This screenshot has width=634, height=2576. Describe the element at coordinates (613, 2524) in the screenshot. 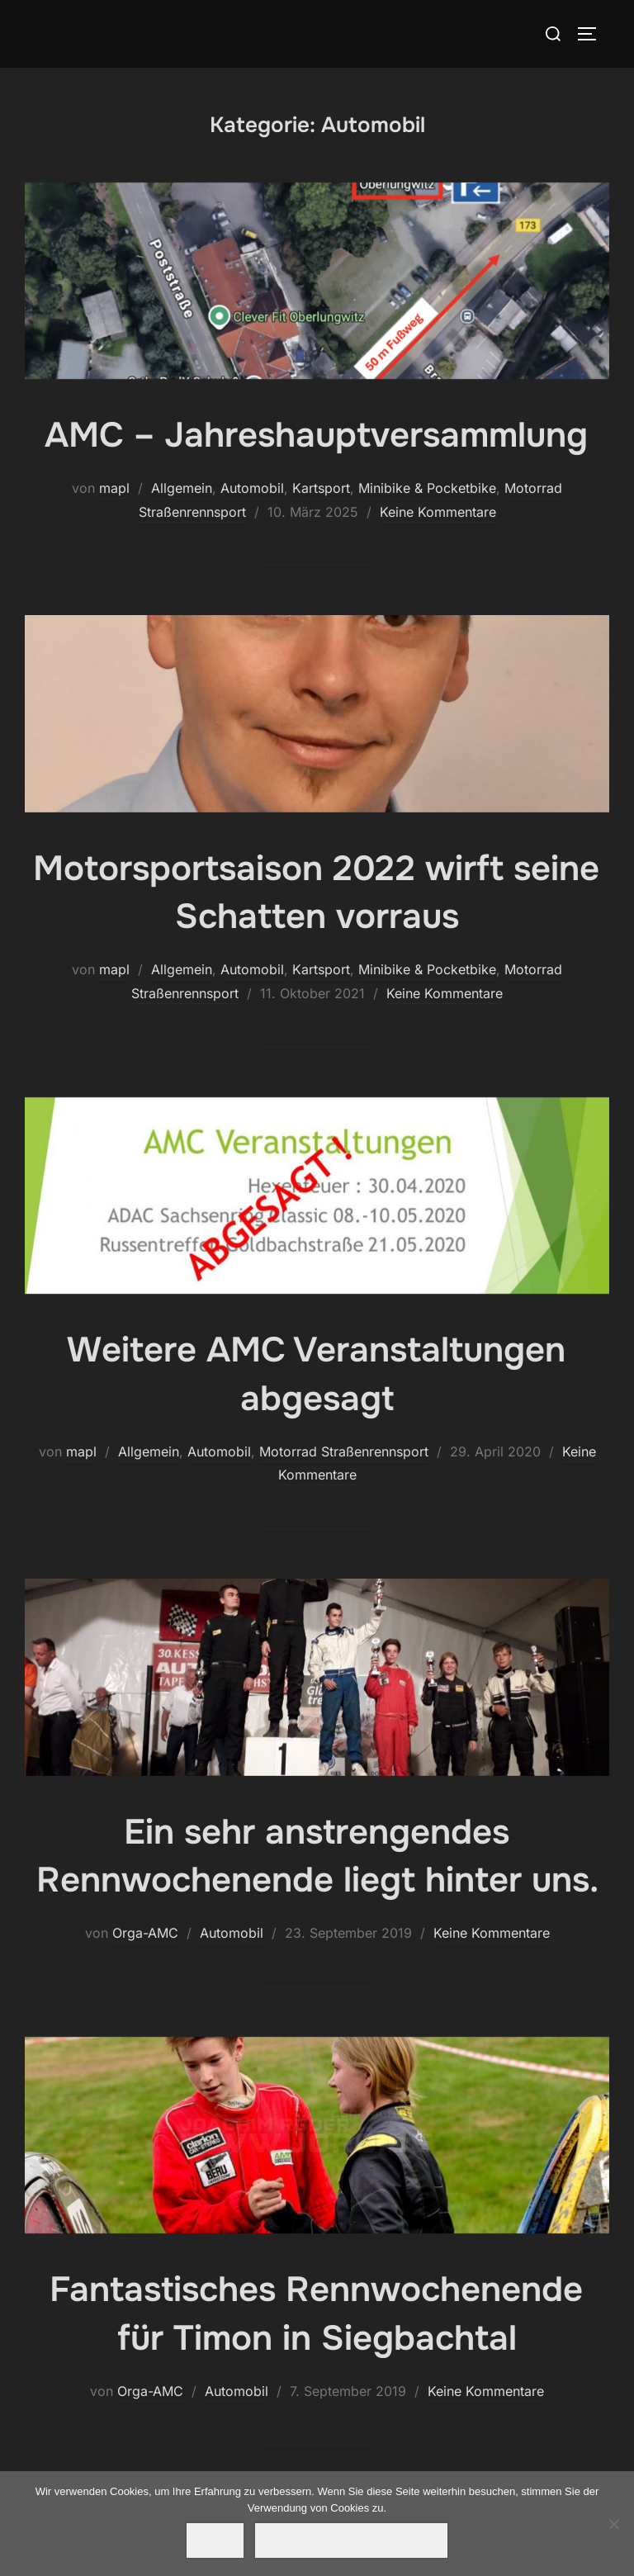

I see `[Nein]` at that location.